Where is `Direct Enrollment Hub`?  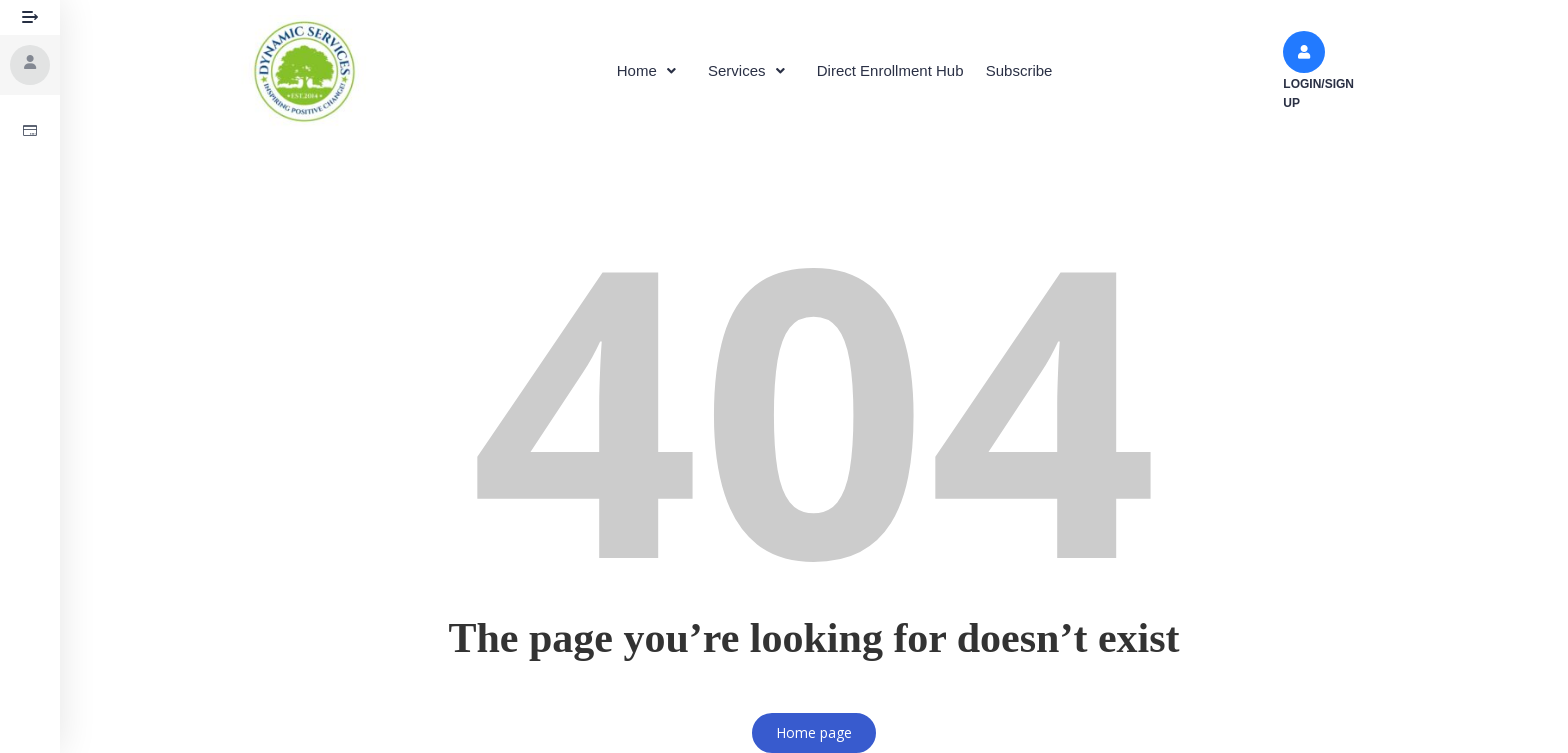
Direct Enrollment Hub is located at coordinates (894, 70).